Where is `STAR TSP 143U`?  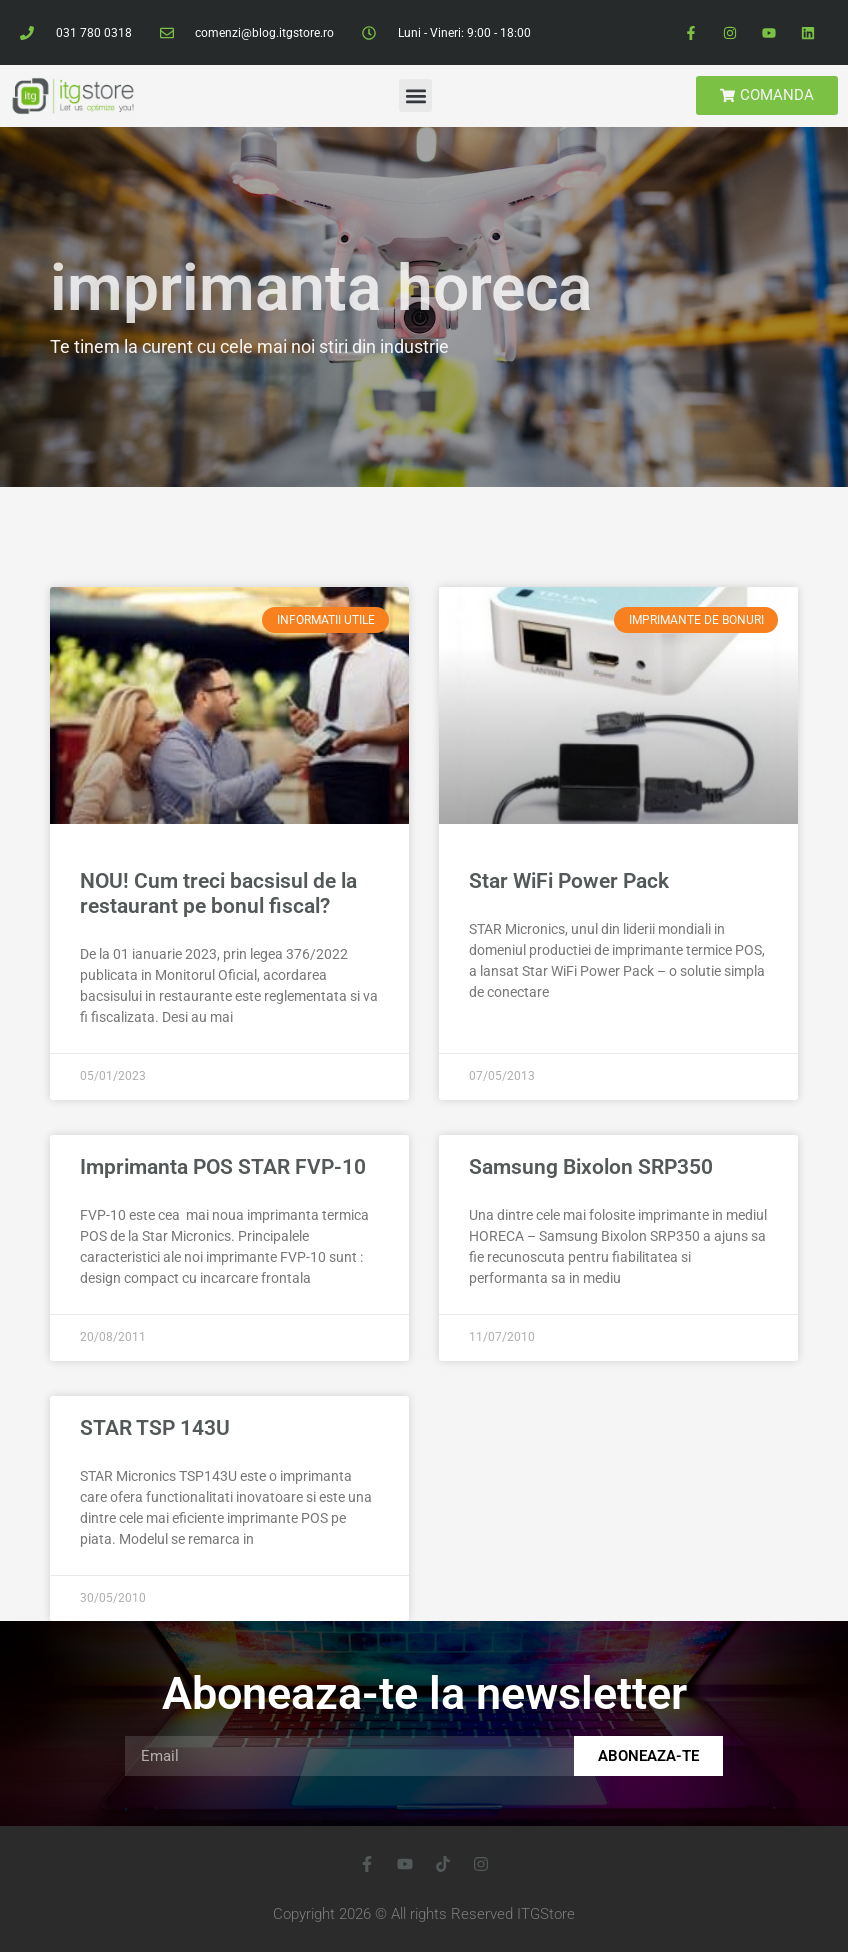 STAR TSP 143U is located at coordinates (155, 1428).